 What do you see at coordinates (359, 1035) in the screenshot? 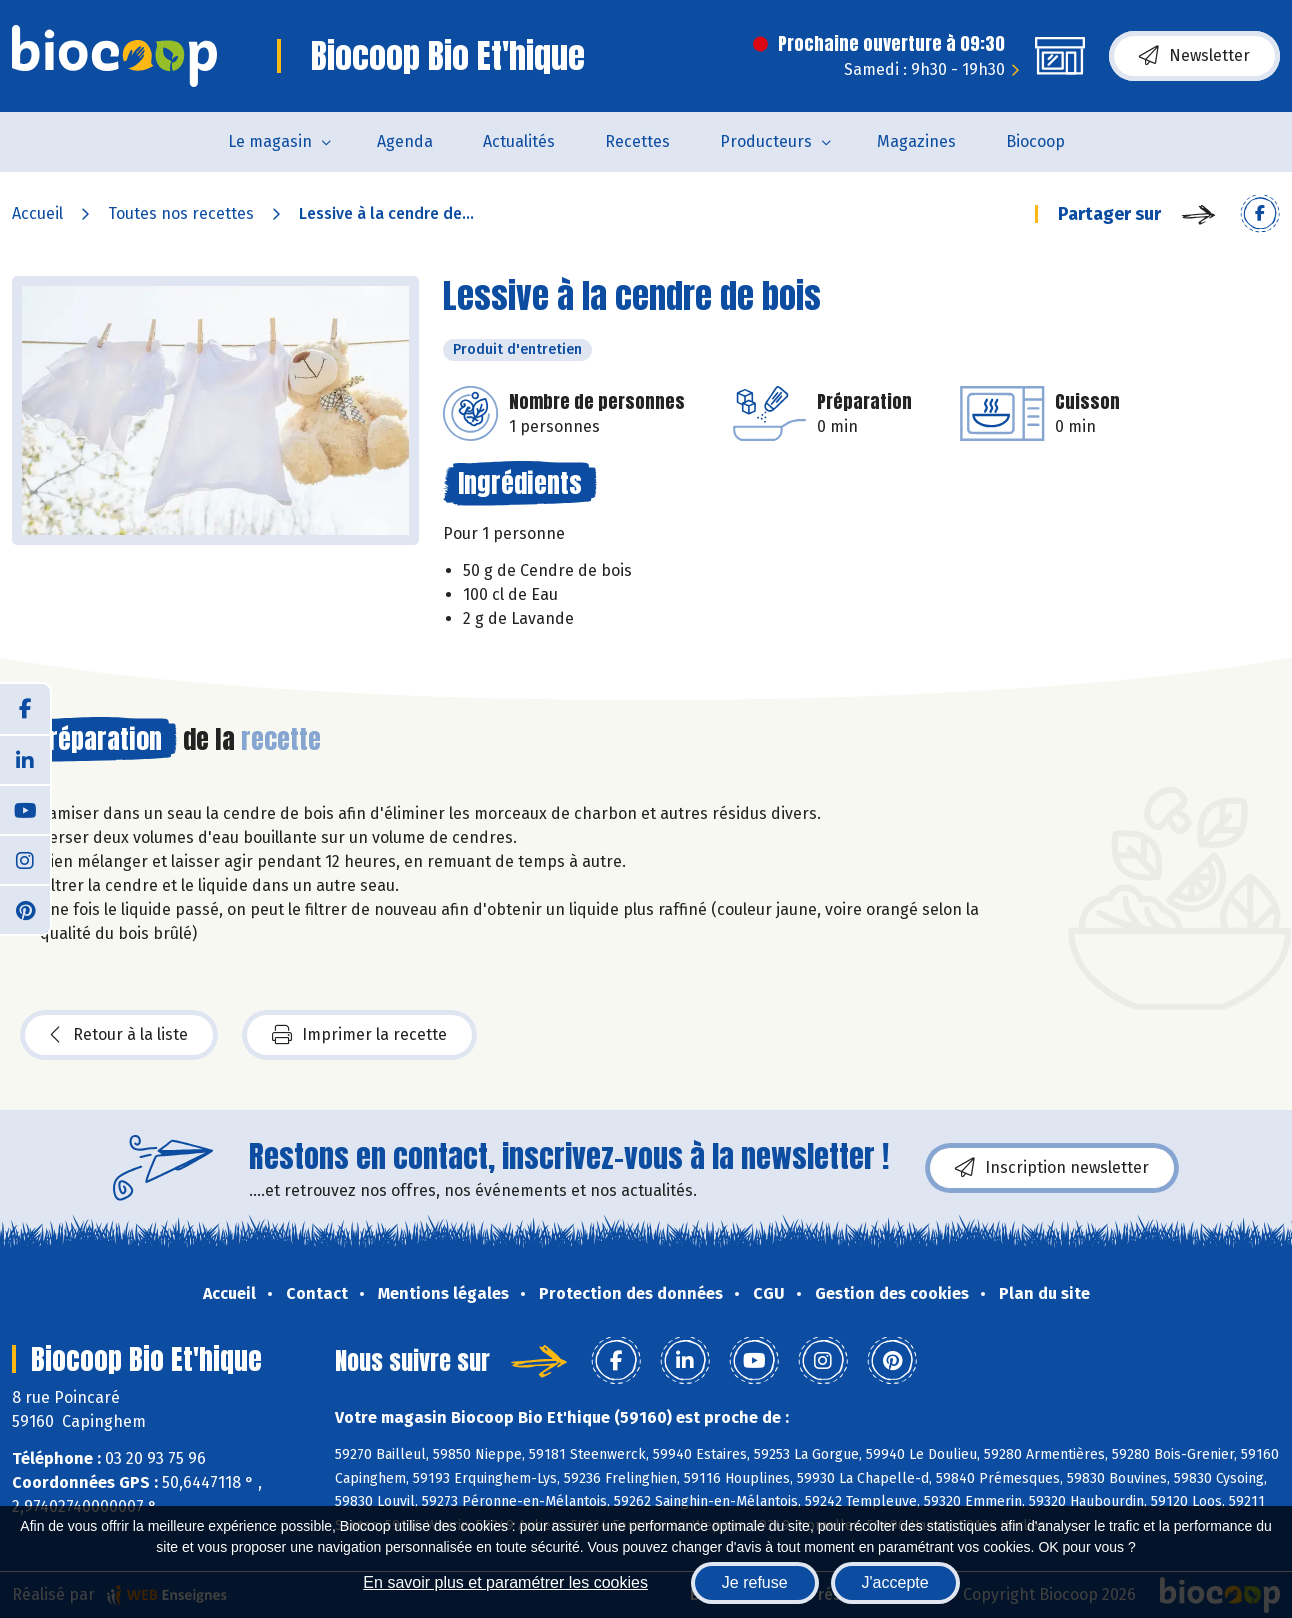
I see `Imprimer la recette` at bounding box center [359, 1035].